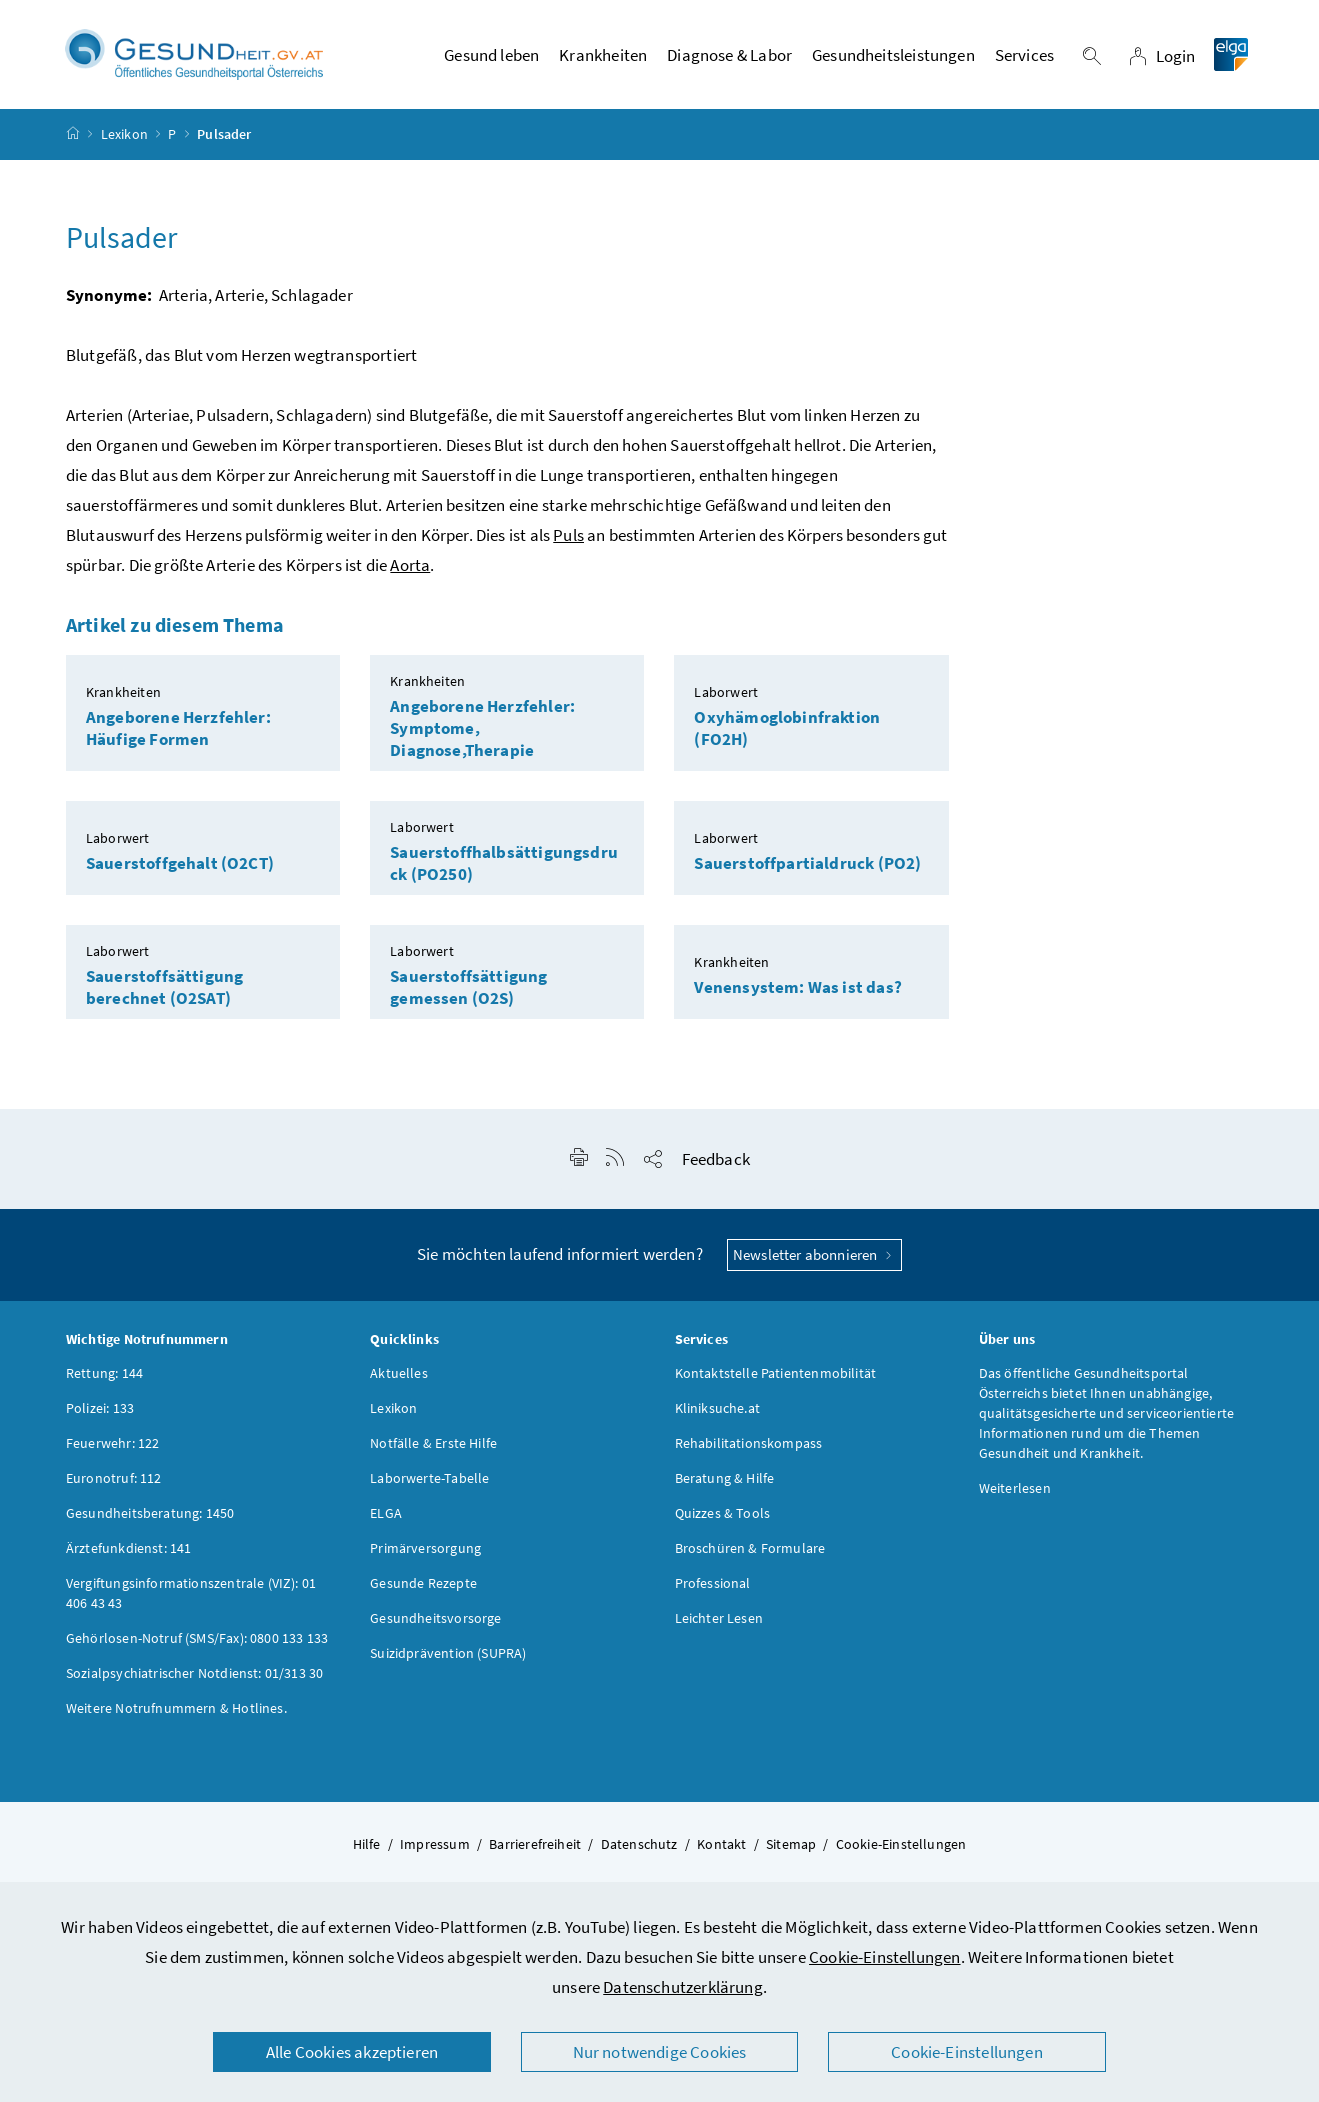 The width and height of the screenshot is (1319, 2102). What do you see at coordinates (603, 55) in the screenshot?
I see `Krankheiten [button]` at bounding box center [603, 55].